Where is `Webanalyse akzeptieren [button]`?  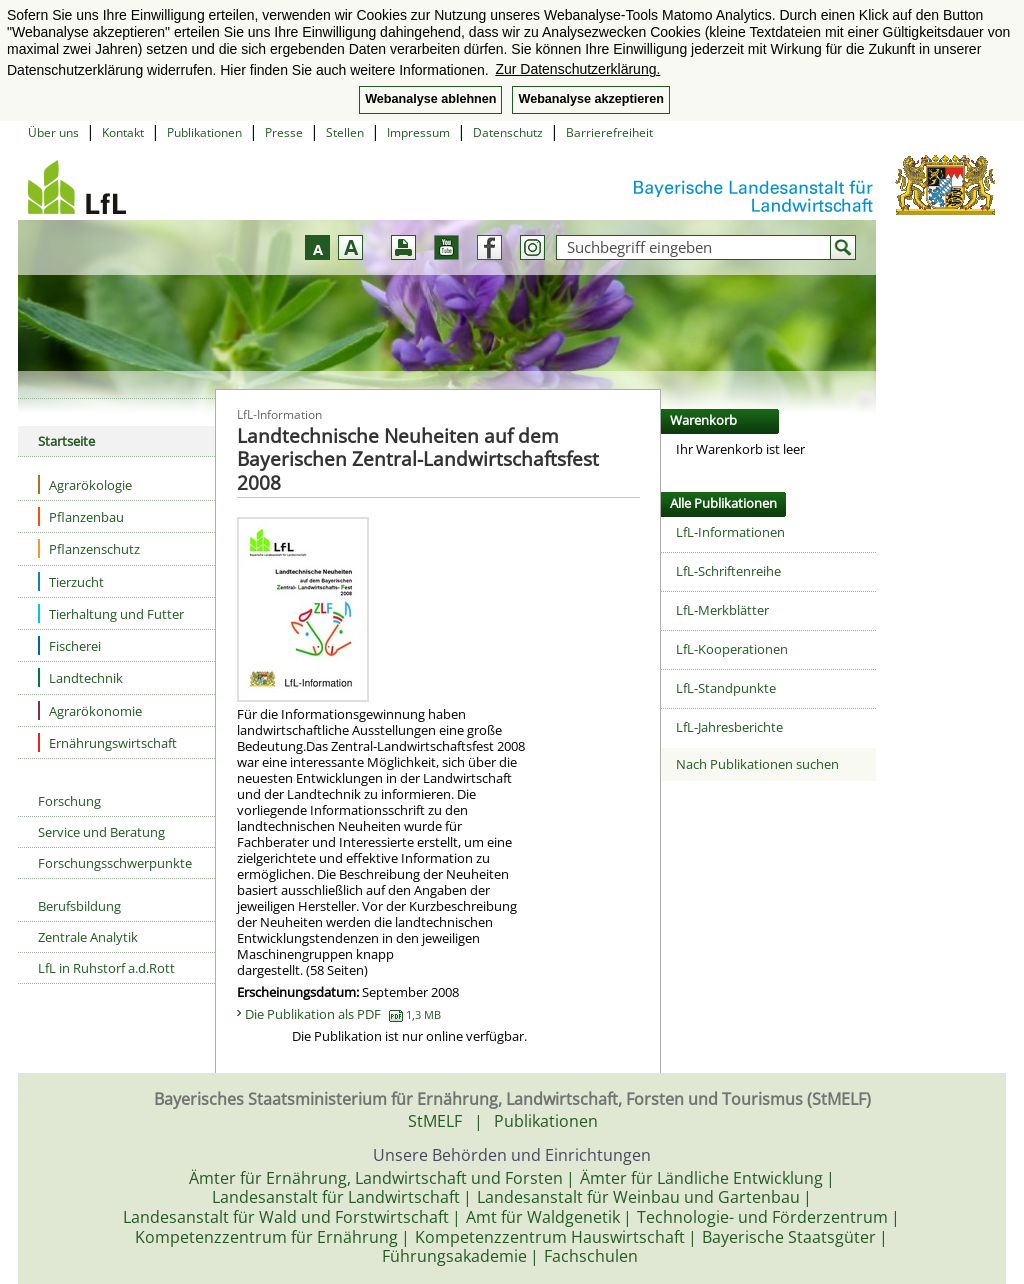 Webanalyse akzeptieren [button] is located at coordinates (590, 99).